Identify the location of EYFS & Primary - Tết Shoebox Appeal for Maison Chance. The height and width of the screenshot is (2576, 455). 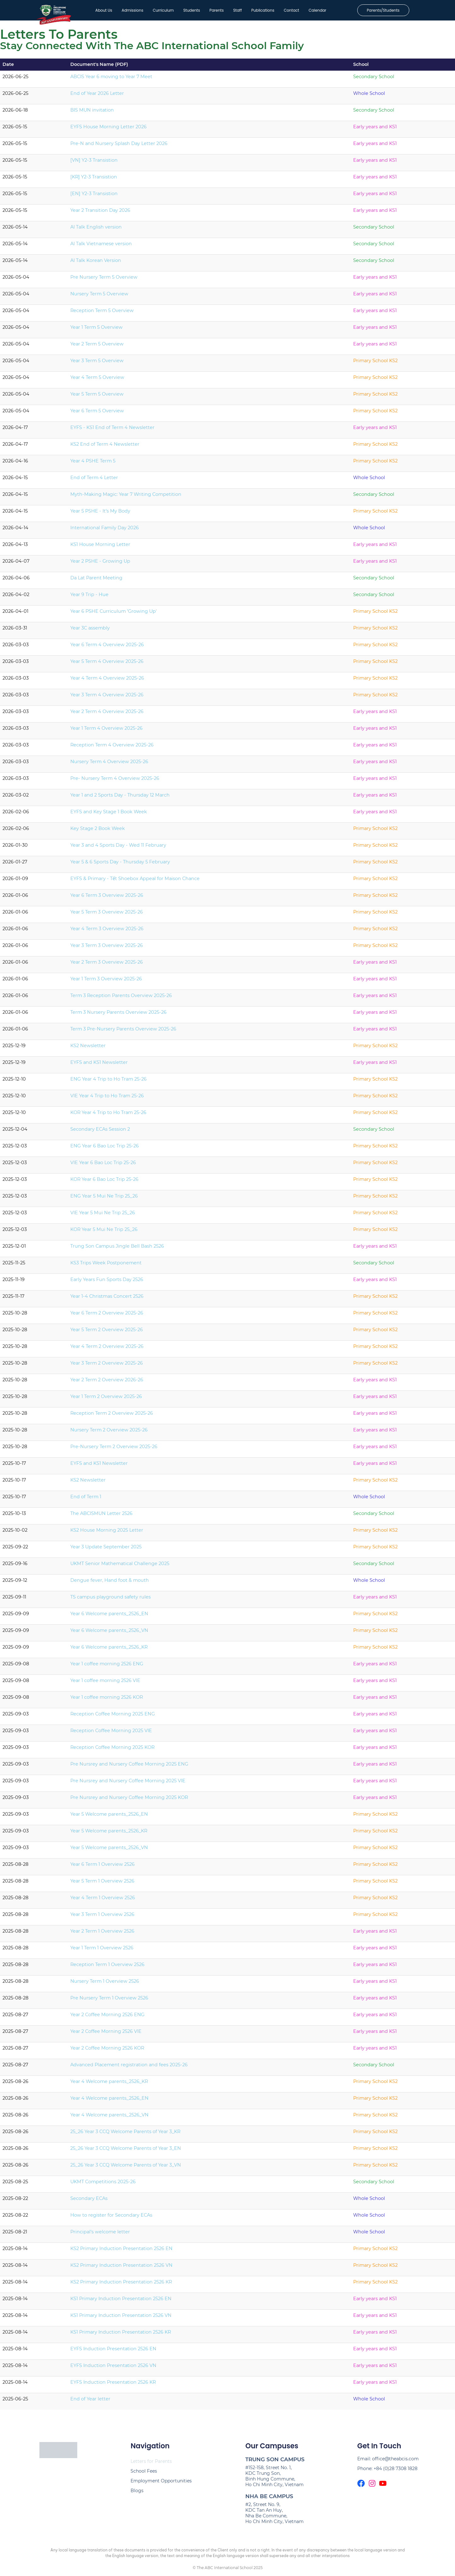
(135, 881).